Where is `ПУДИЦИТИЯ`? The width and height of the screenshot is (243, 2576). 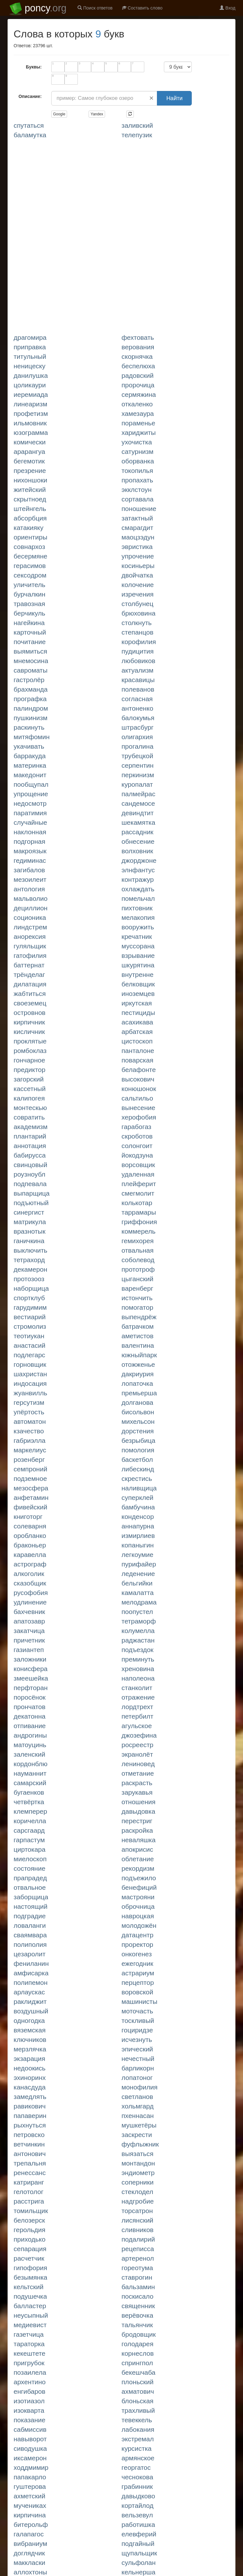 ПУДИЦИТИЯ is located at coordinates (138, 651).